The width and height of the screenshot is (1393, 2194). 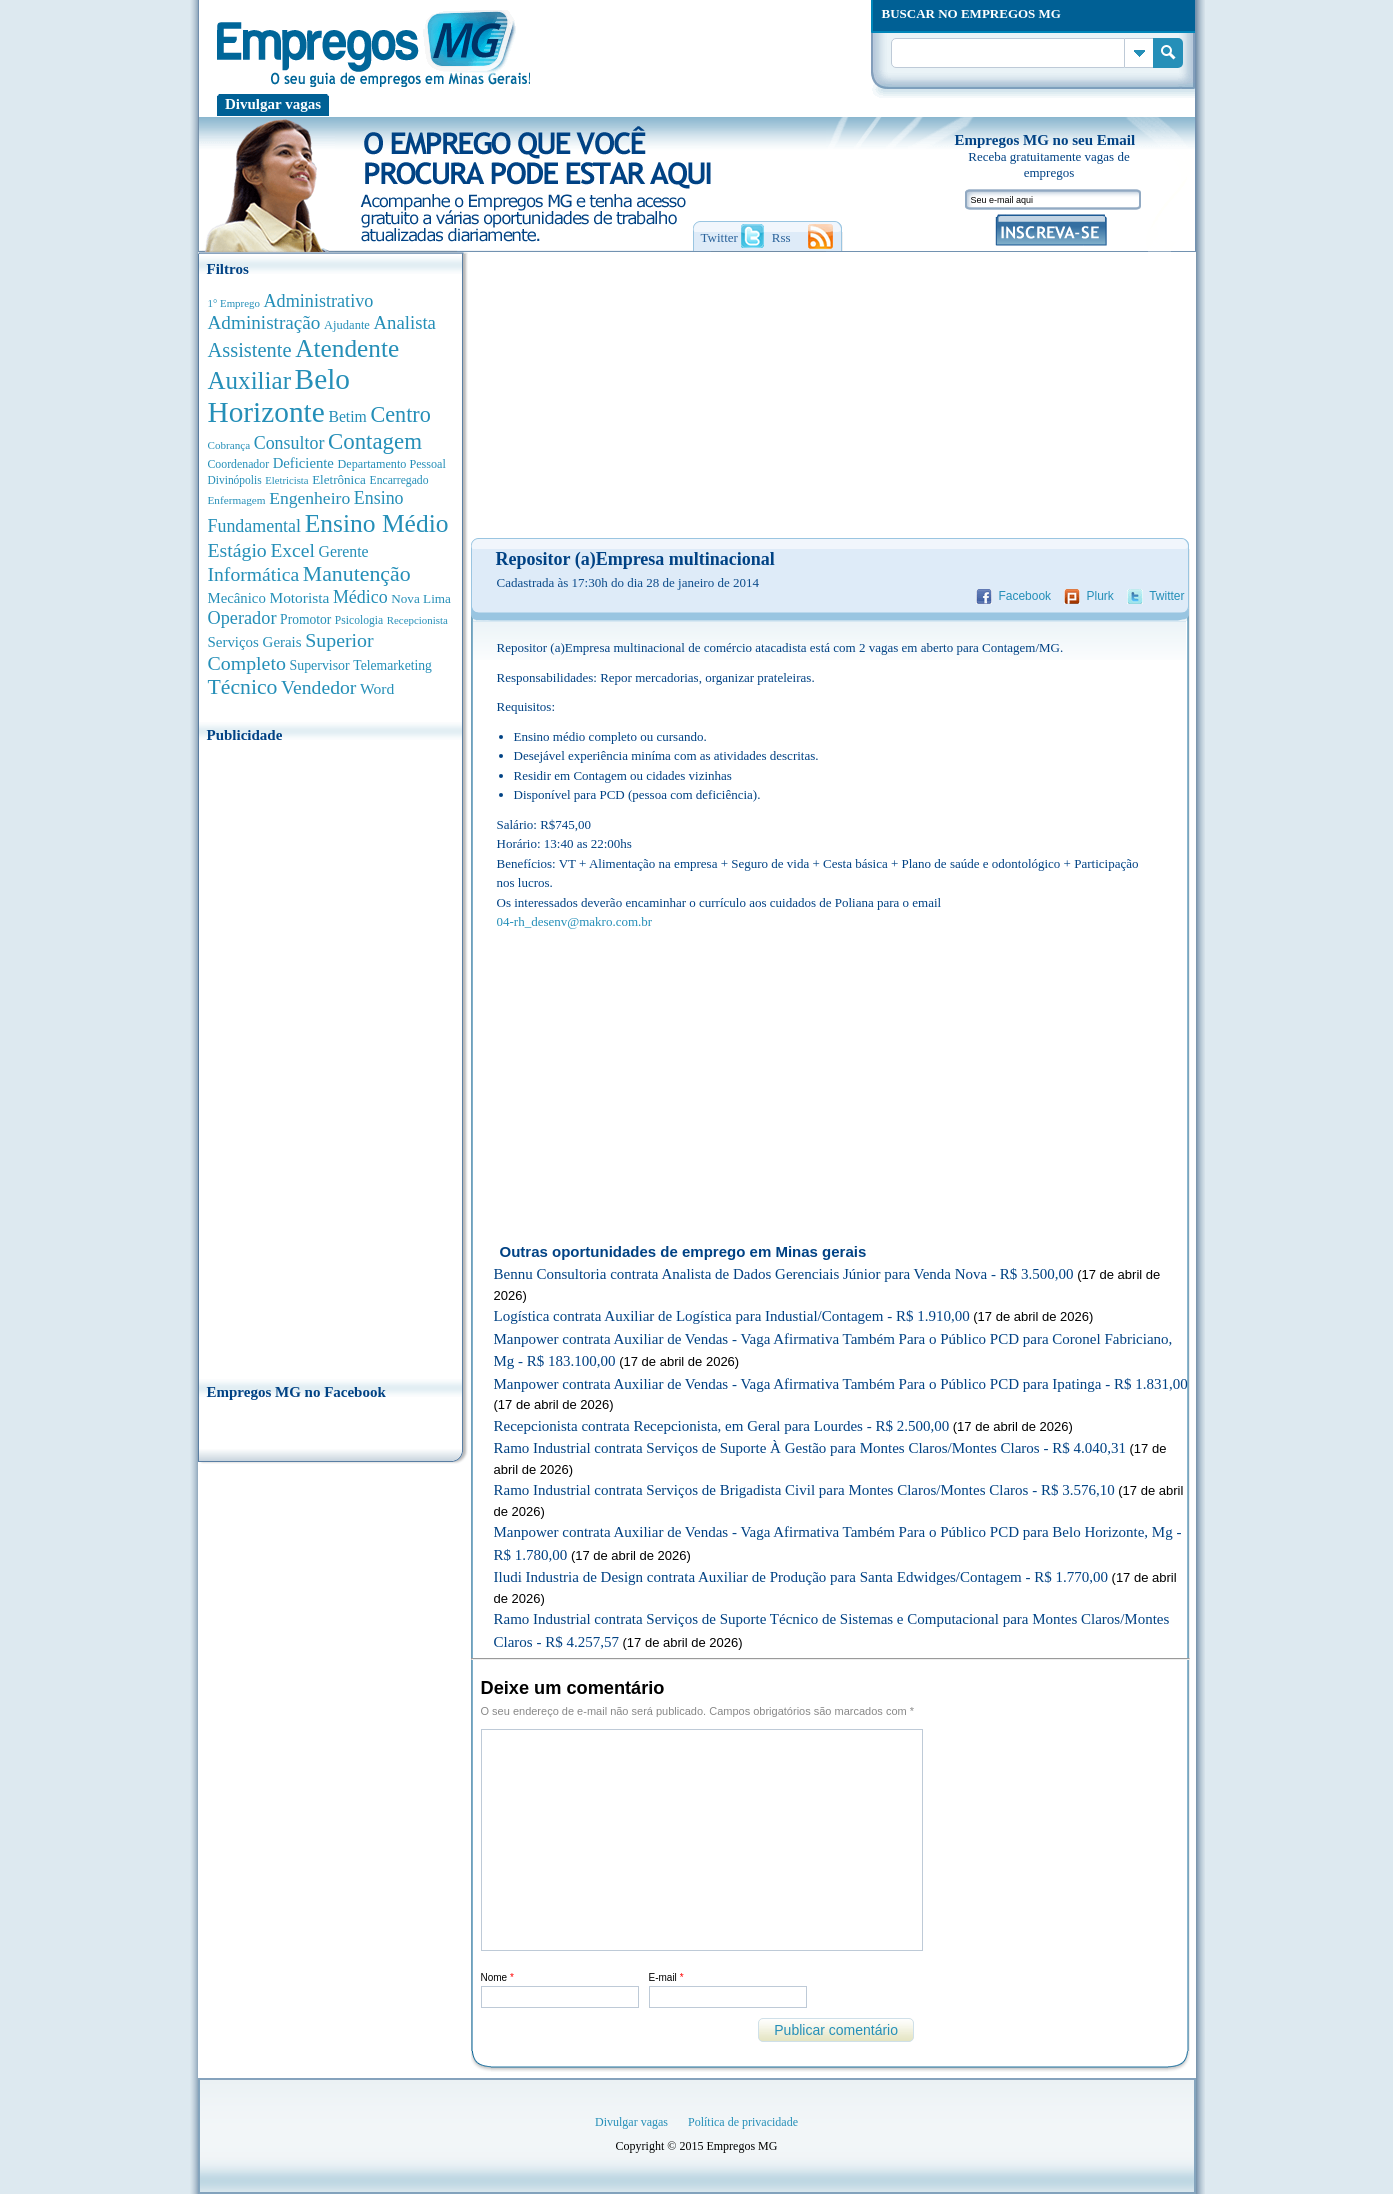 I want to click on Departamento Pessoal [Departamento Pessoal (340 anúncios de empregos)], so click(x=392, y=464).